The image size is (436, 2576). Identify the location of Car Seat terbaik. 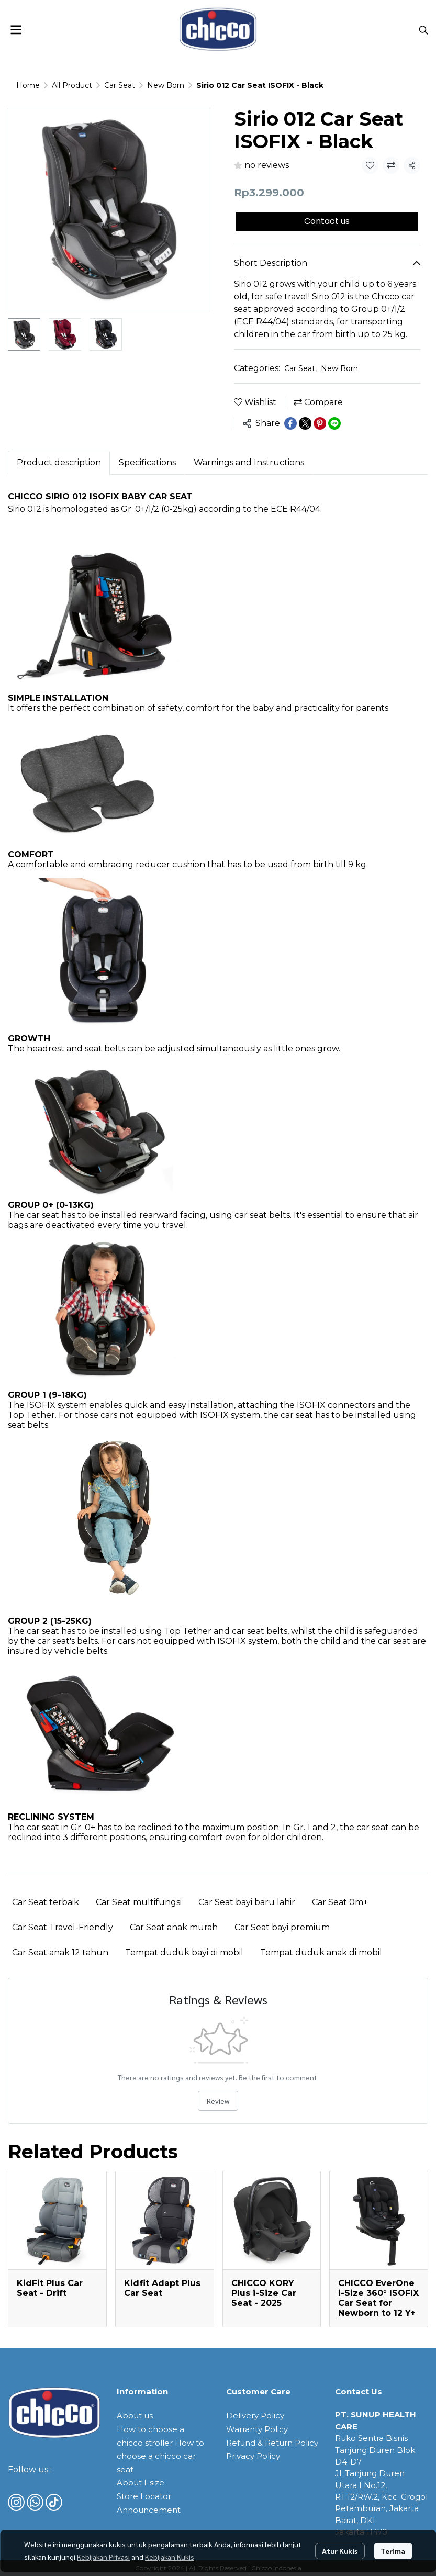
(45, 1902).